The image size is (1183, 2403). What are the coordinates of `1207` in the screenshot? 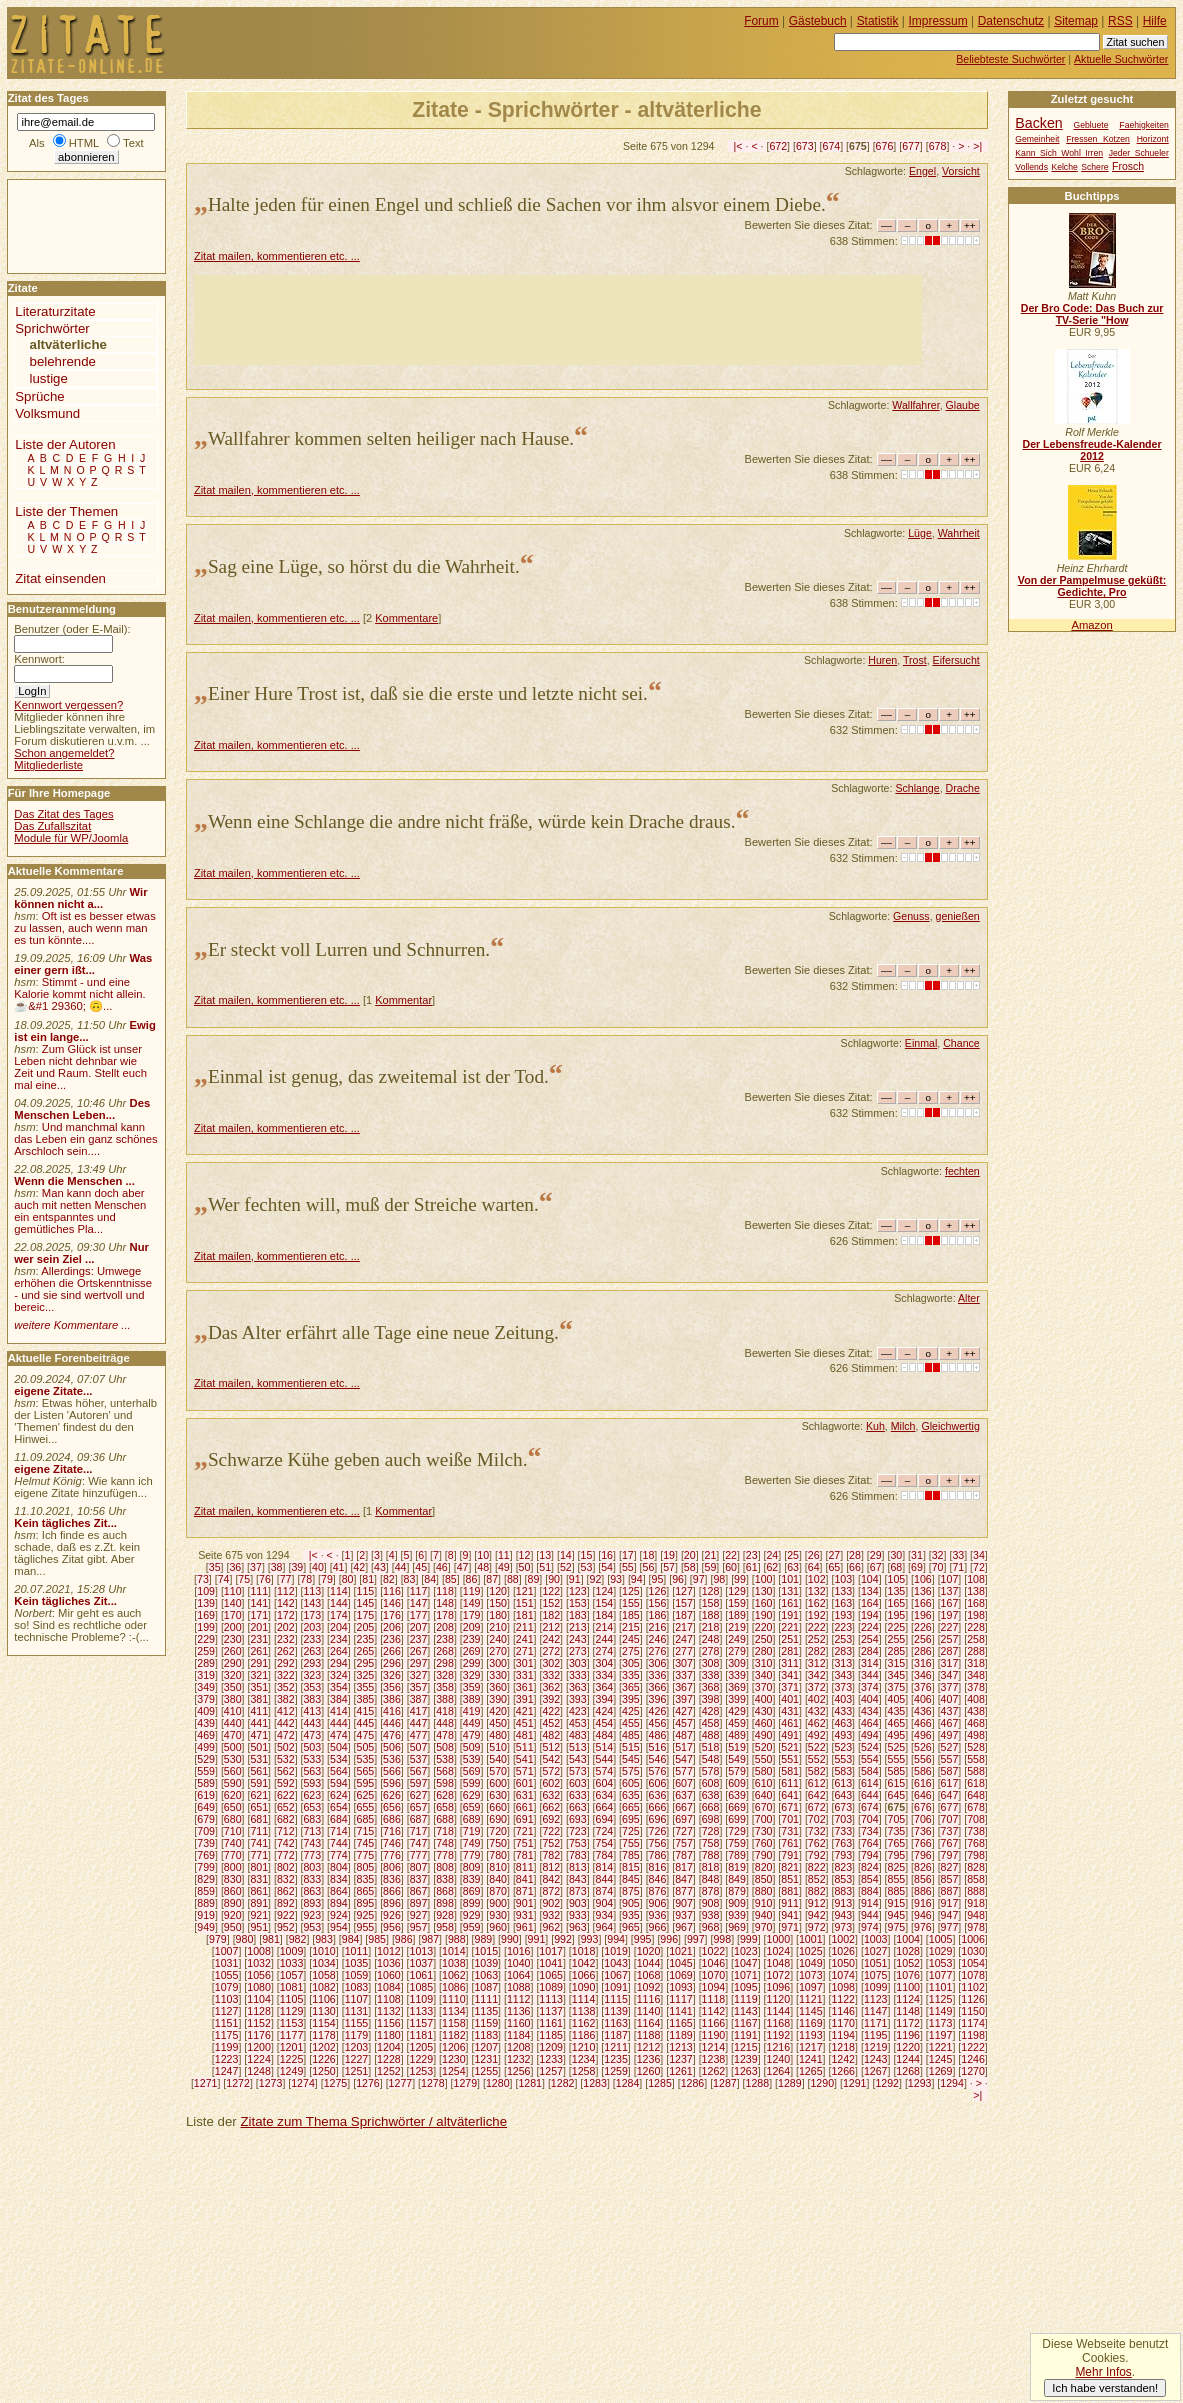 It's located at (486, 2047).